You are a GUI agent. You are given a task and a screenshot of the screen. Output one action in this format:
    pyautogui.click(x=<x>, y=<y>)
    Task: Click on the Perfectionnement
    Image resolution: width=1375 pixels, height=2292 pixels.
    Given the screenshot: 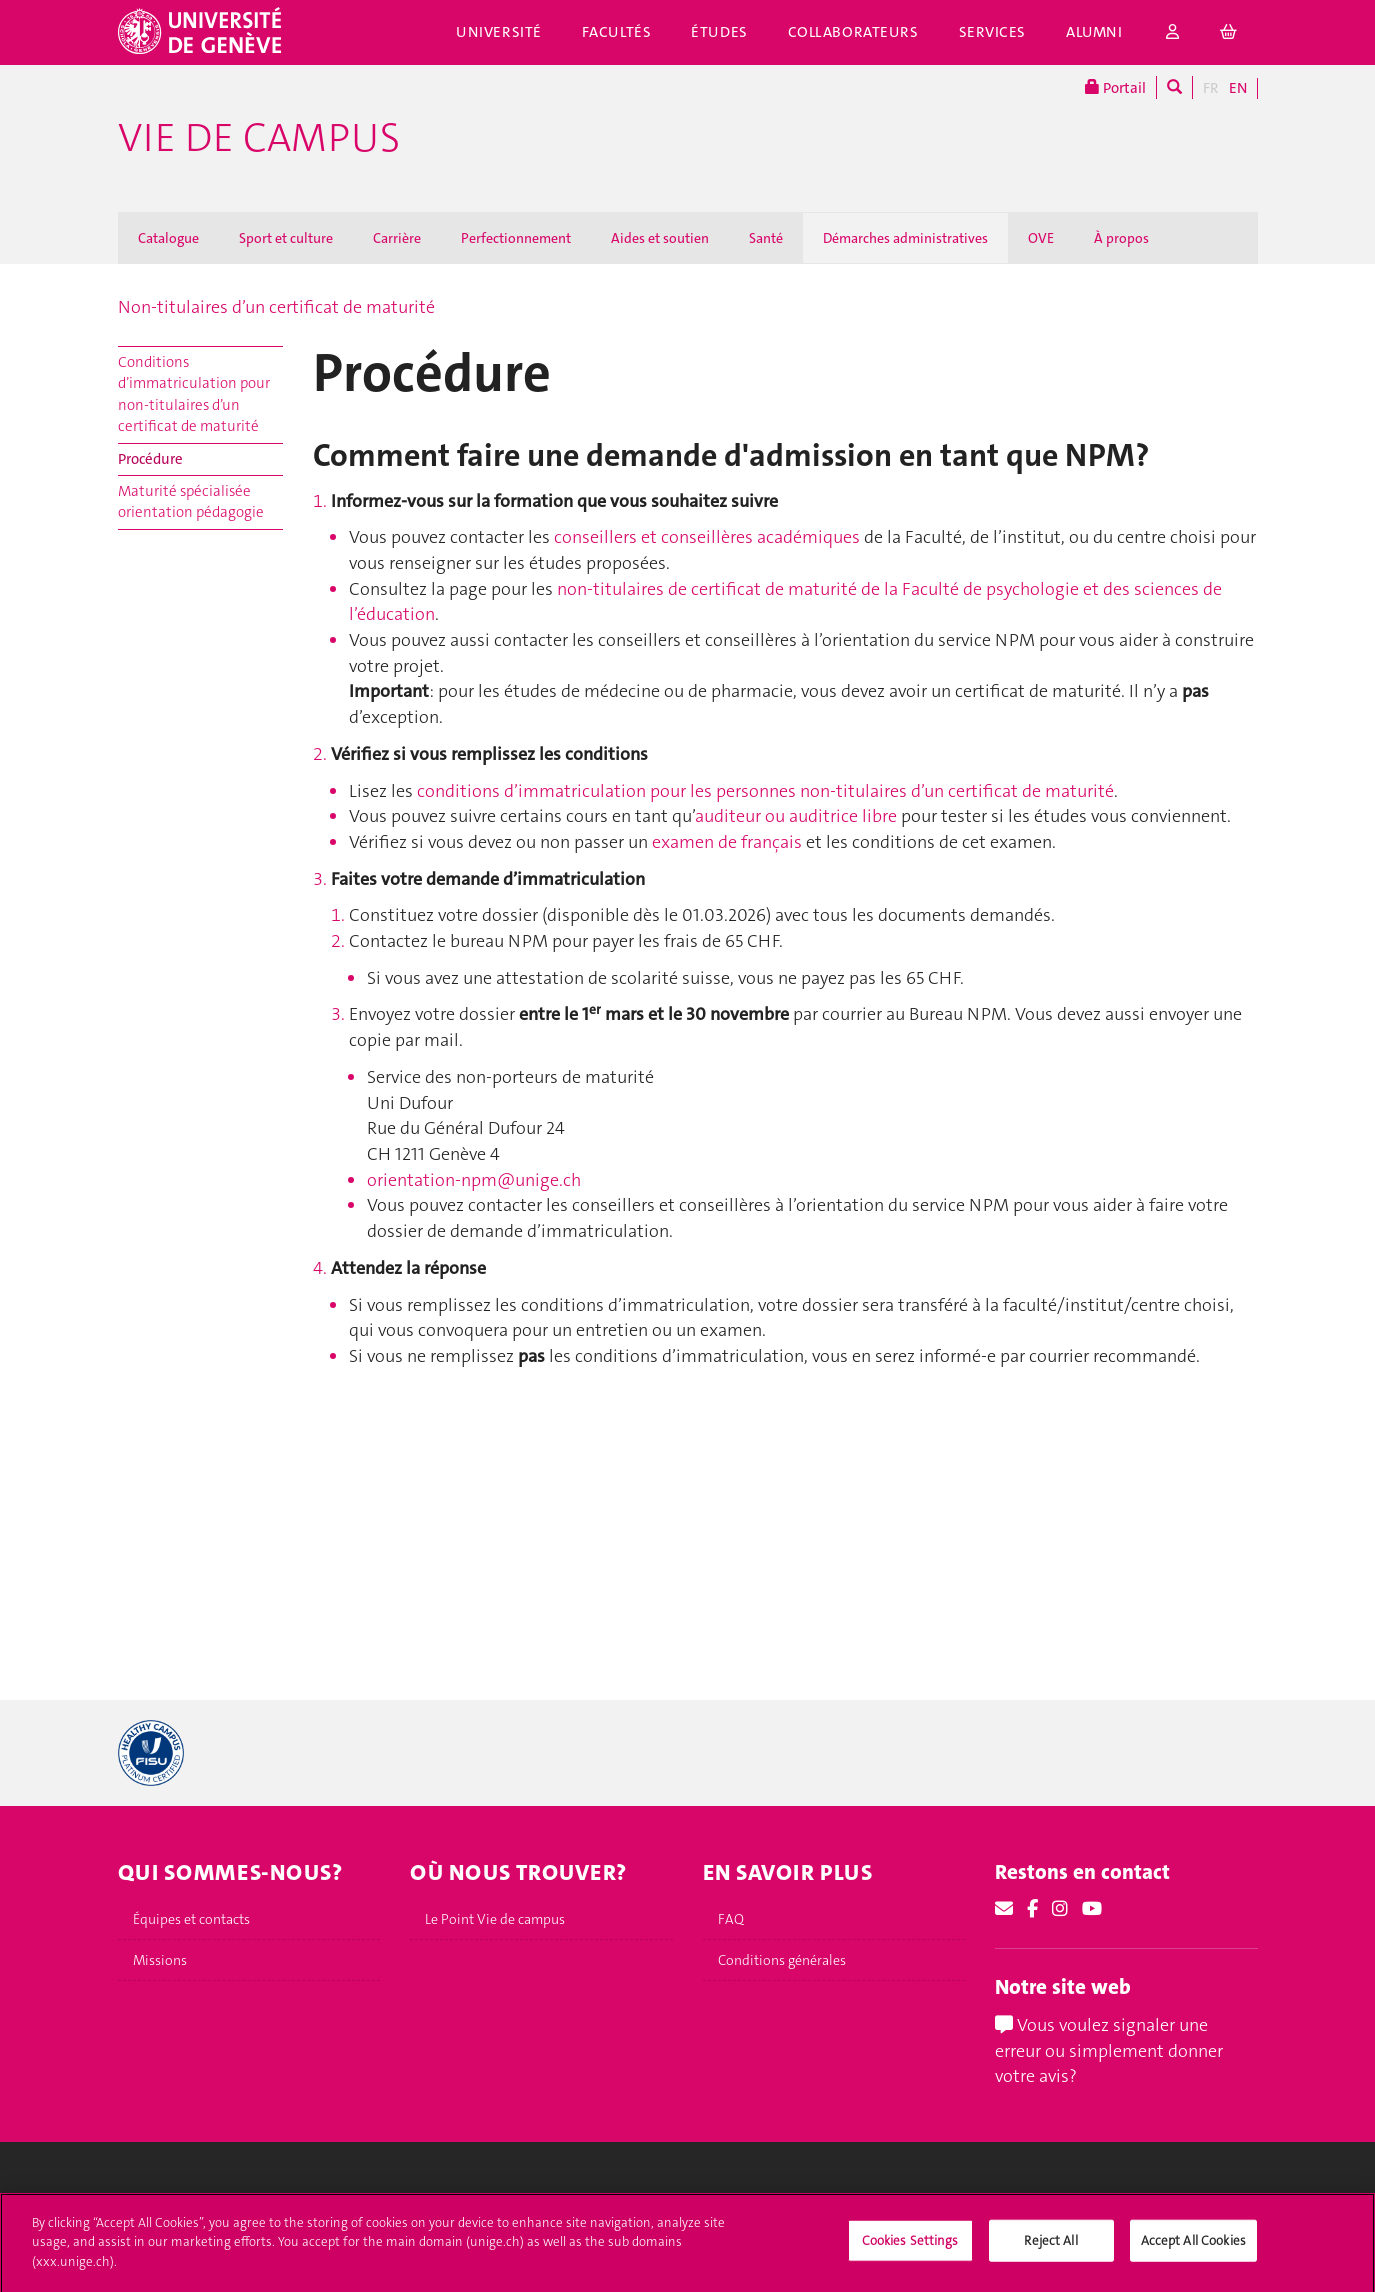 What is the action you would take?
    pyautogui.click(x=516, y=238)
    